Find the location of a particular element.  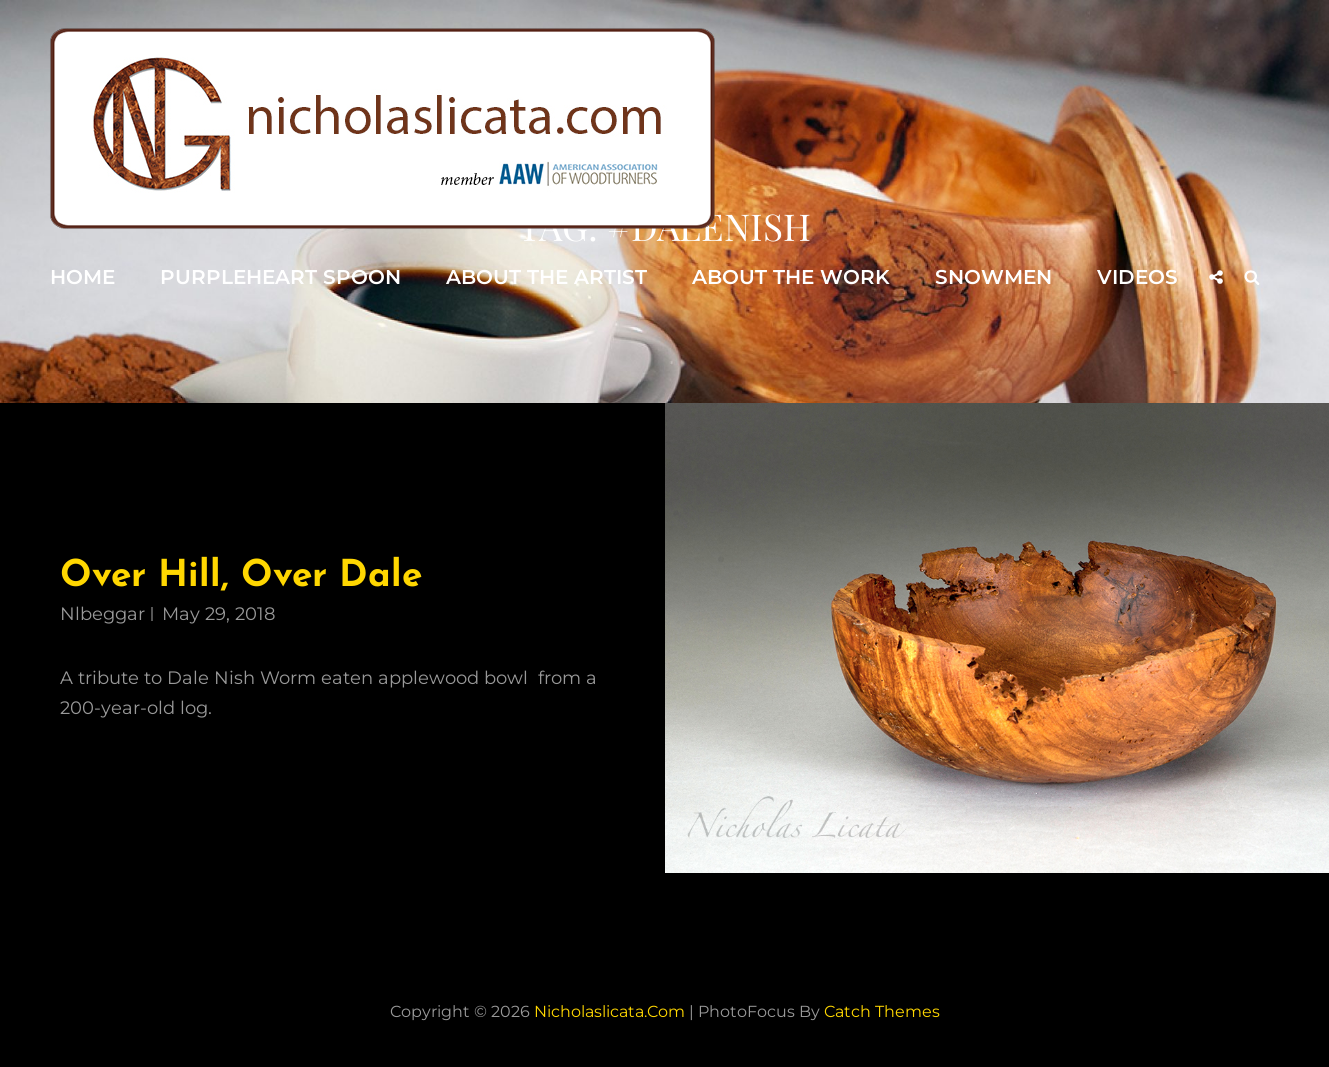

Purpleheart Spoon is located at coordinates (280, 277).